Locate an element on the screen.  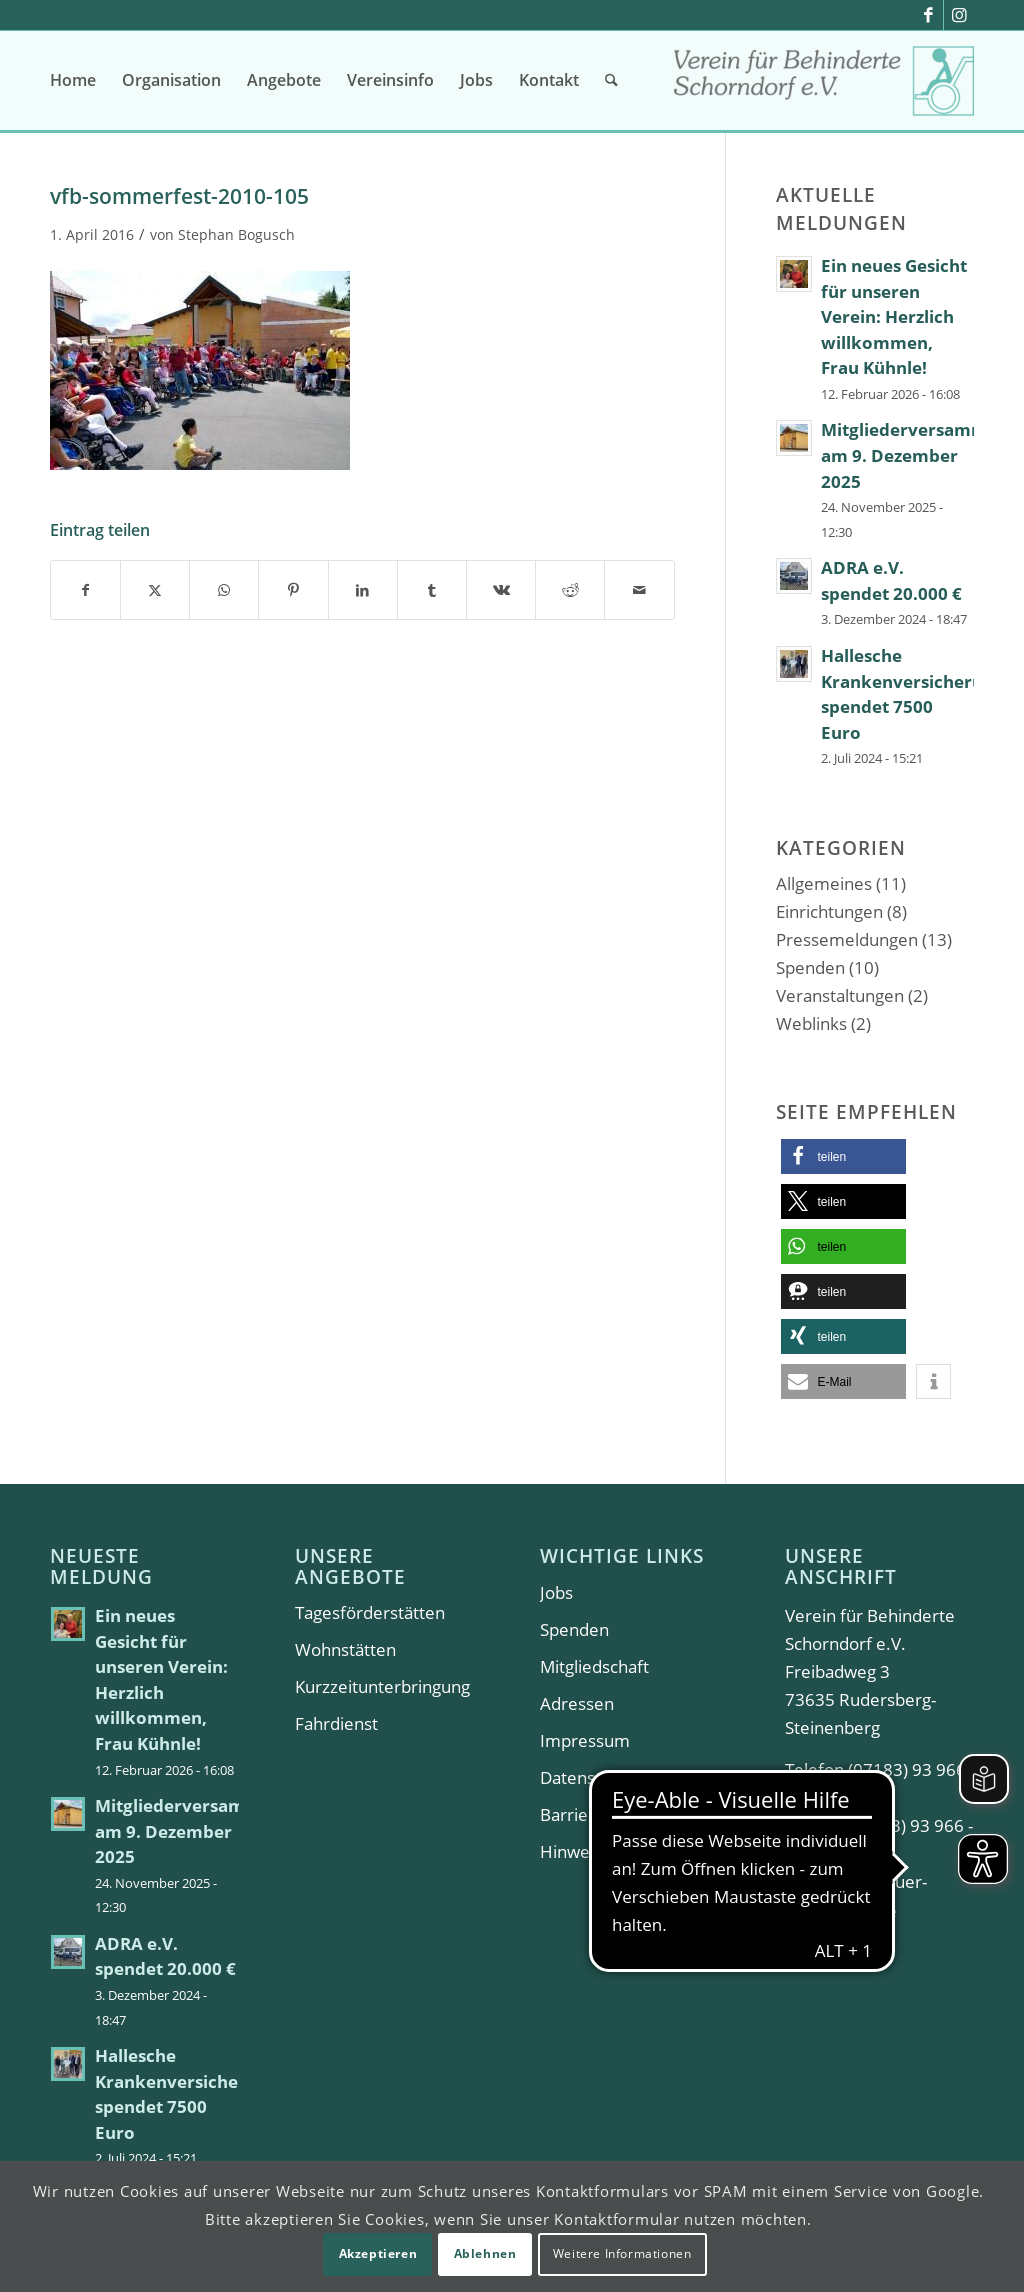
[Verein für Behinderte Schorndorf e.V.] is located at coordinates (824, 87).